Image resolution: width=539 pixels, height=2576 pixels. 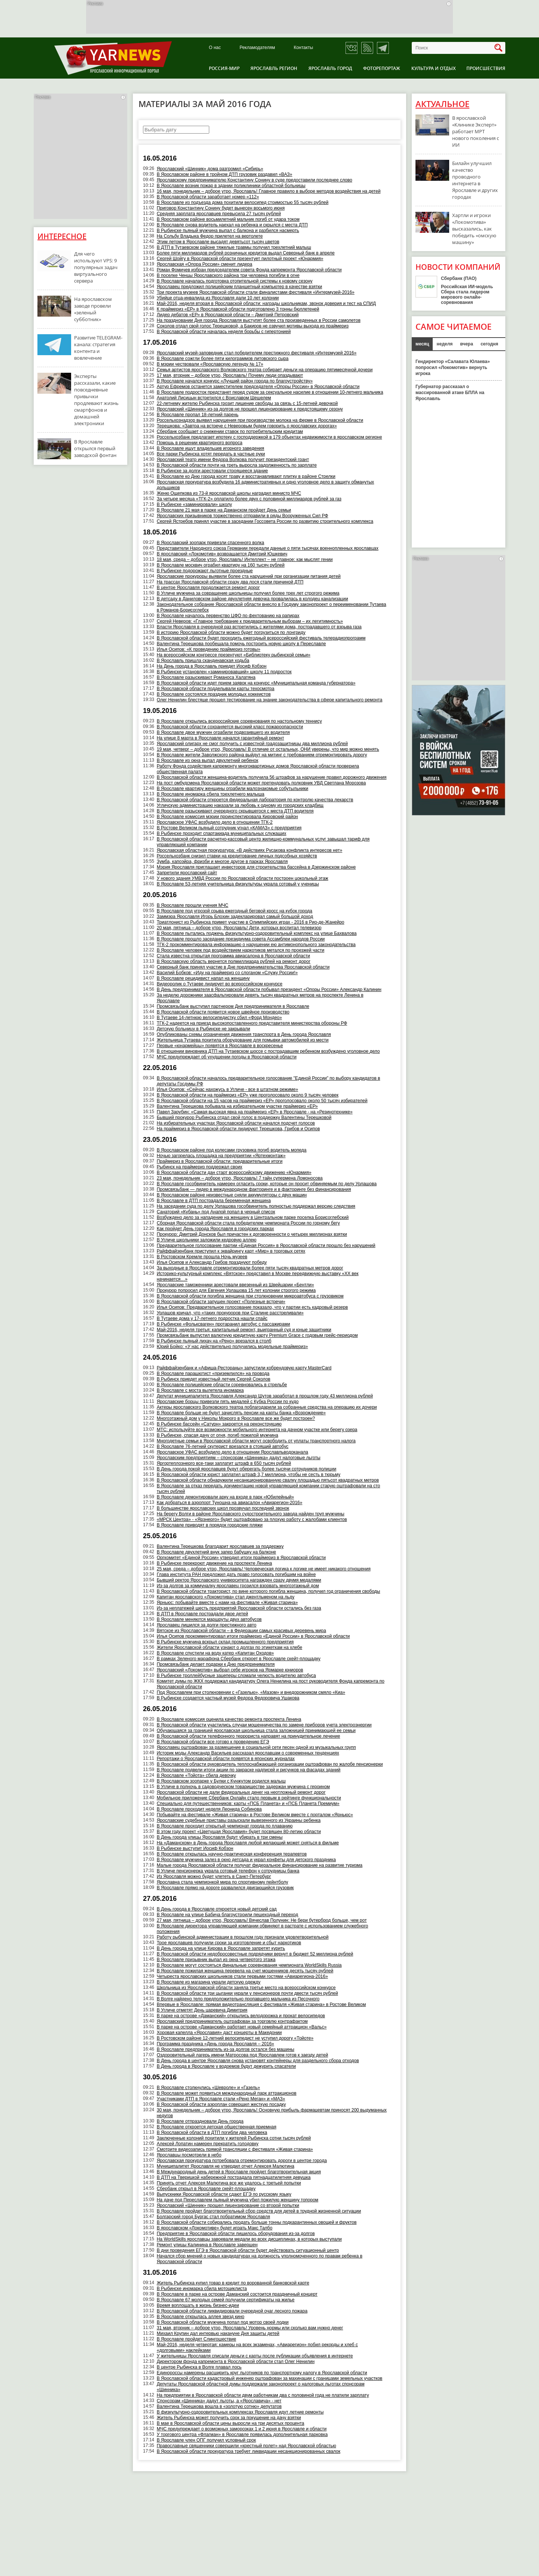 What do you see at coordinates (228, 219) in the screenshot?
I see `В Ярославском районе восьмилетний мальчик погиб от удара током` at bounding box center [228, 219].